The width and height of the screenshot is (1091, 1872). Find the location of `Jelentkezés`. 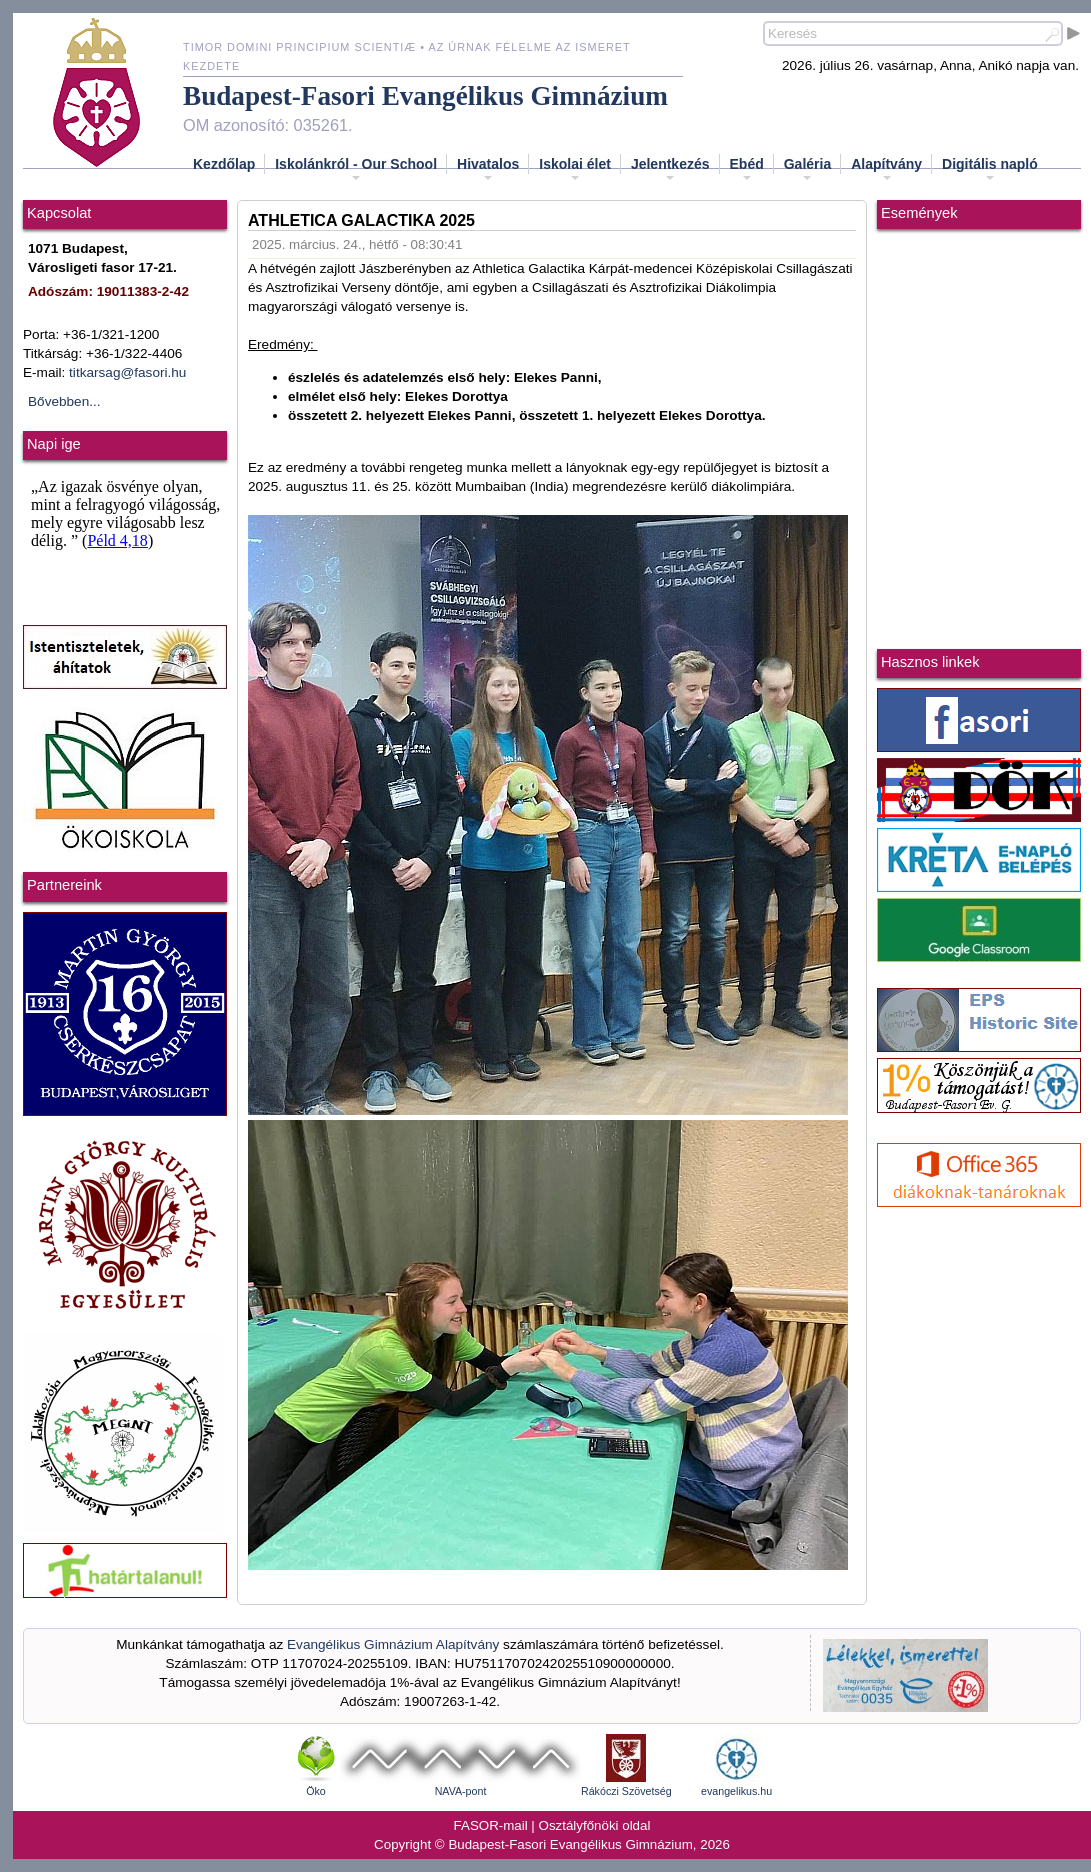

Jelentkezés is located at coordinates (670, 170).